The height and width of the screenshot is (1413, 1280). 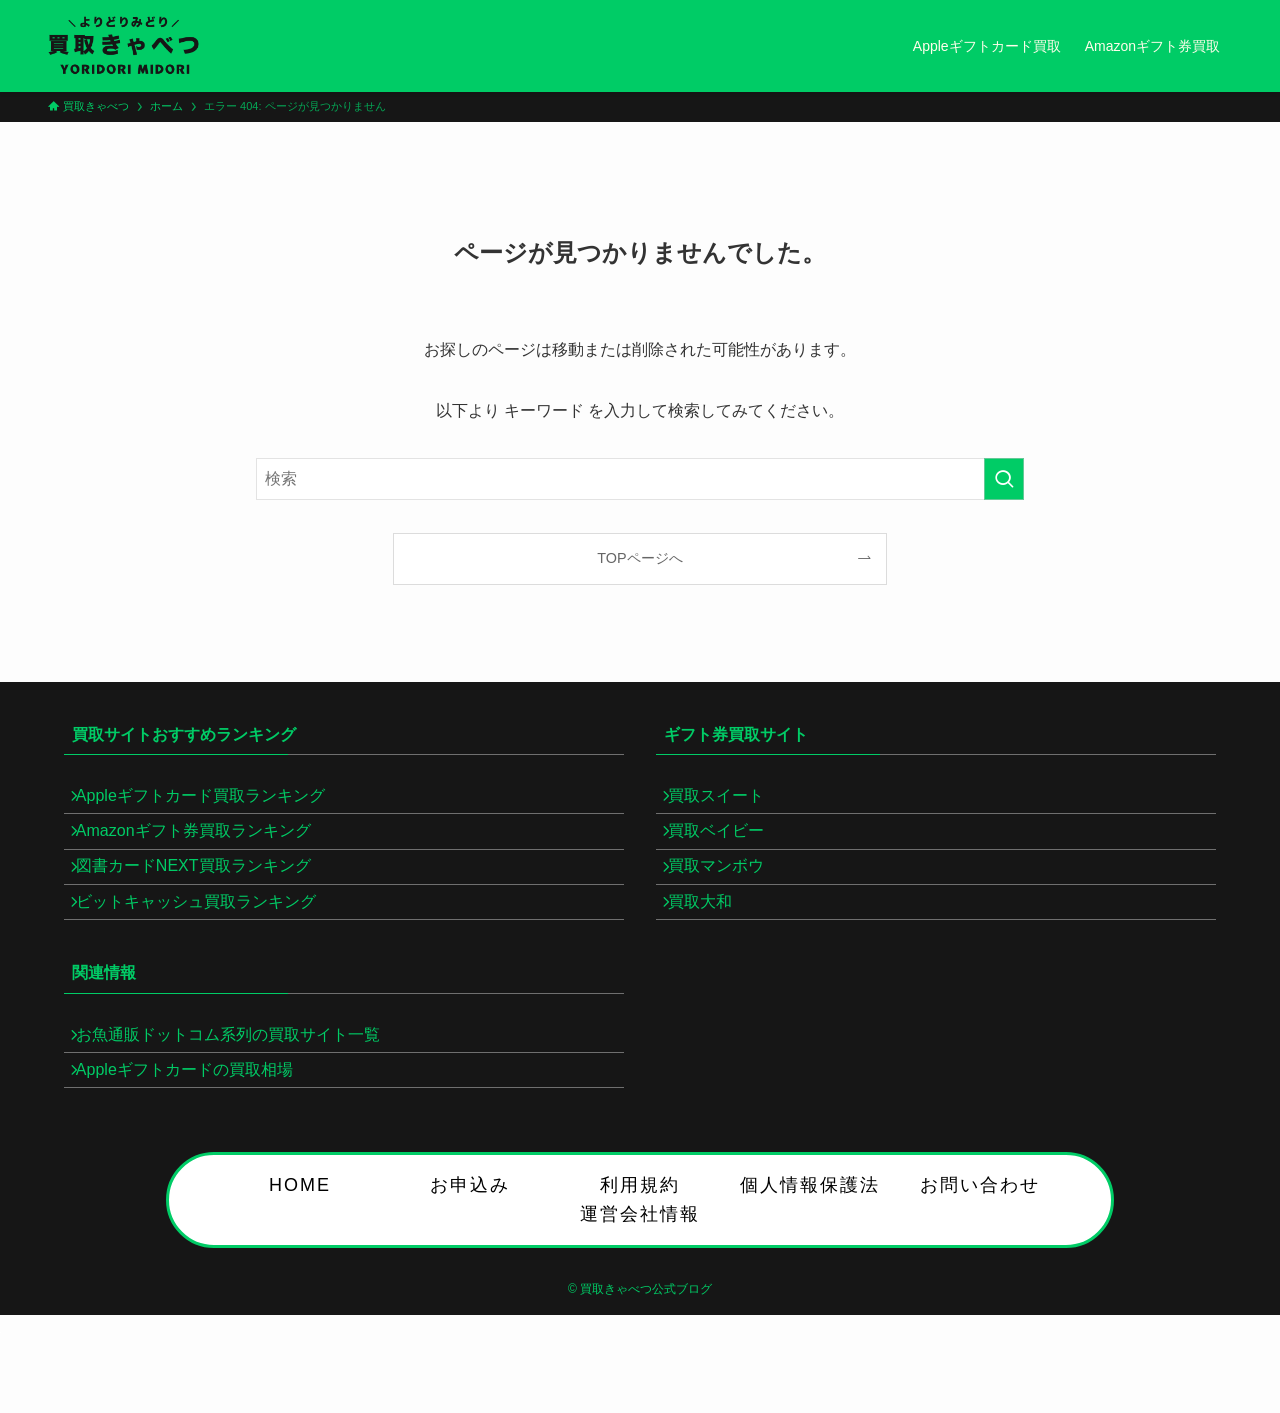 I want to click on [検索ワード], so click(x=640, y=479).